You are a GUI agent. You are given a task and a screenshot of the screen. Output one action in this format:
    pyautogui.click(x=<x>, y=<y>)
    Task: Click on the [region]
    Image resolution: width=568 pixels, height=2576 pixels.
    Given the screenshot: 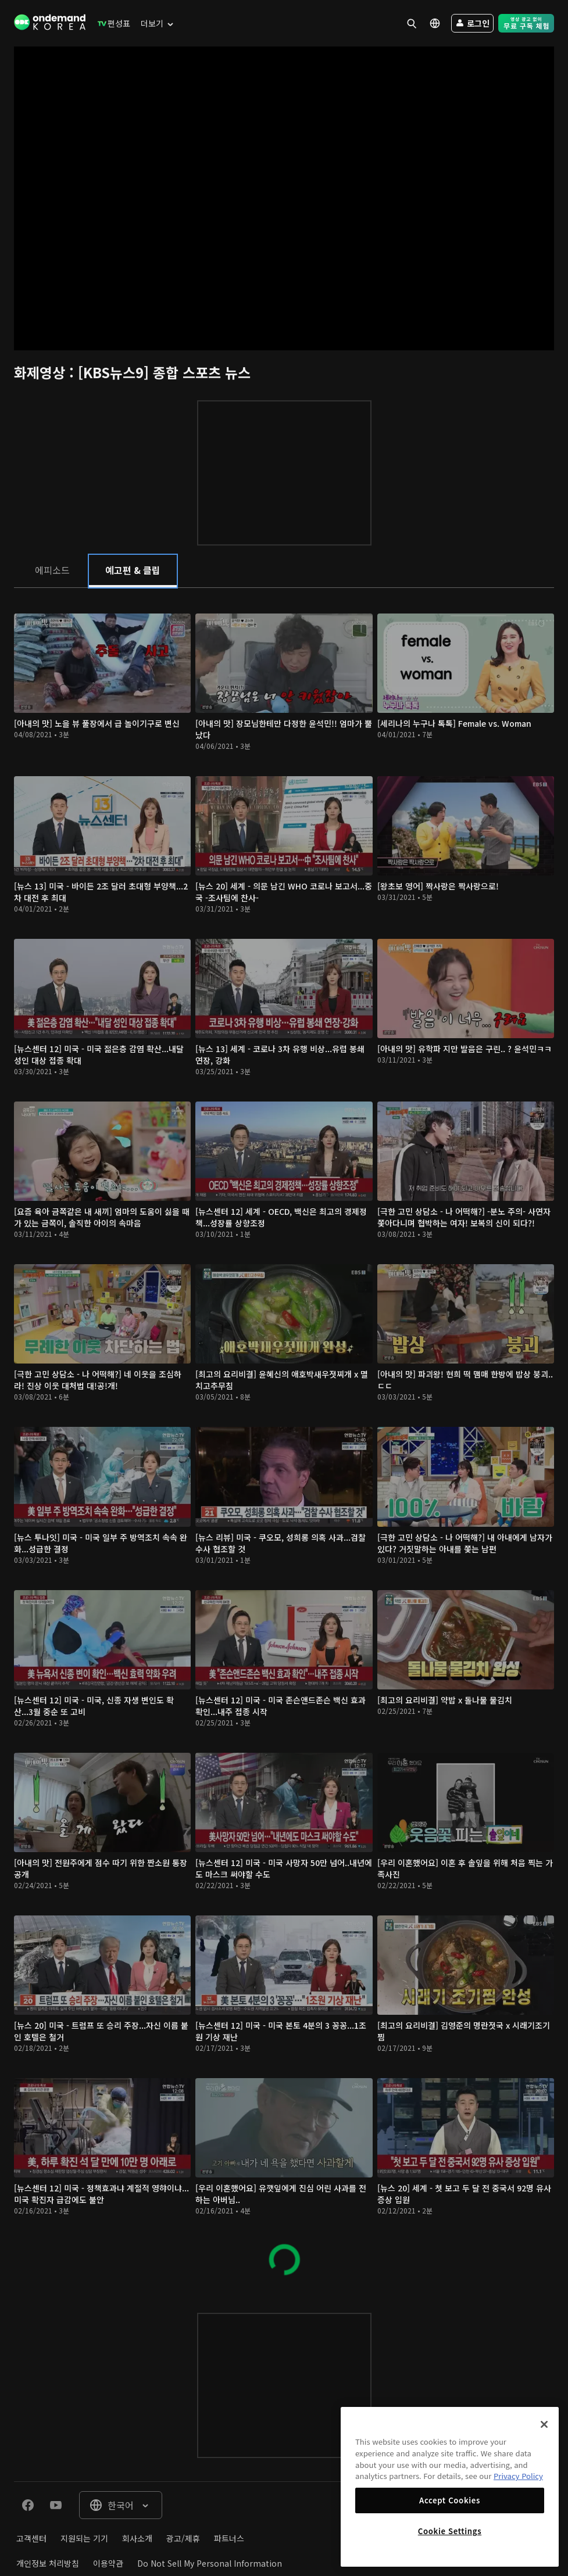 What is the action you would take?
    pyautogui.click(x=450, y=2487)
    